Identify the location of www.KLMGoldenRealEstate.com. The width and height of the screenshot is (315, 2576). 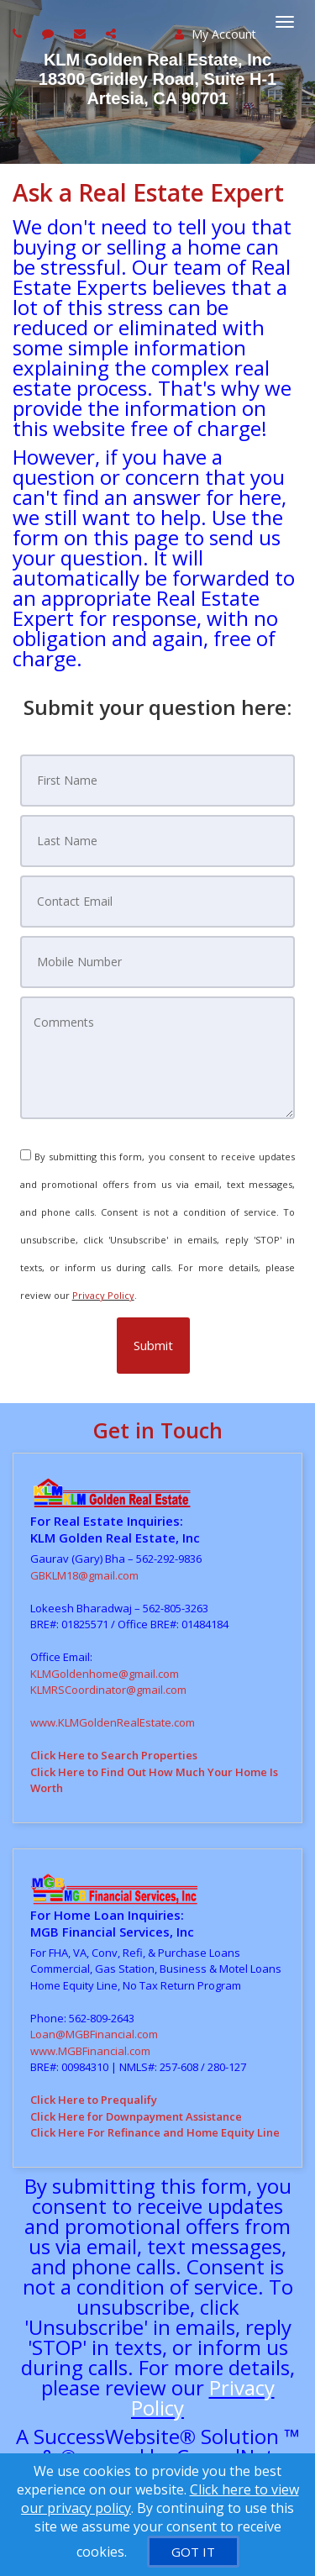
(112, 1722).